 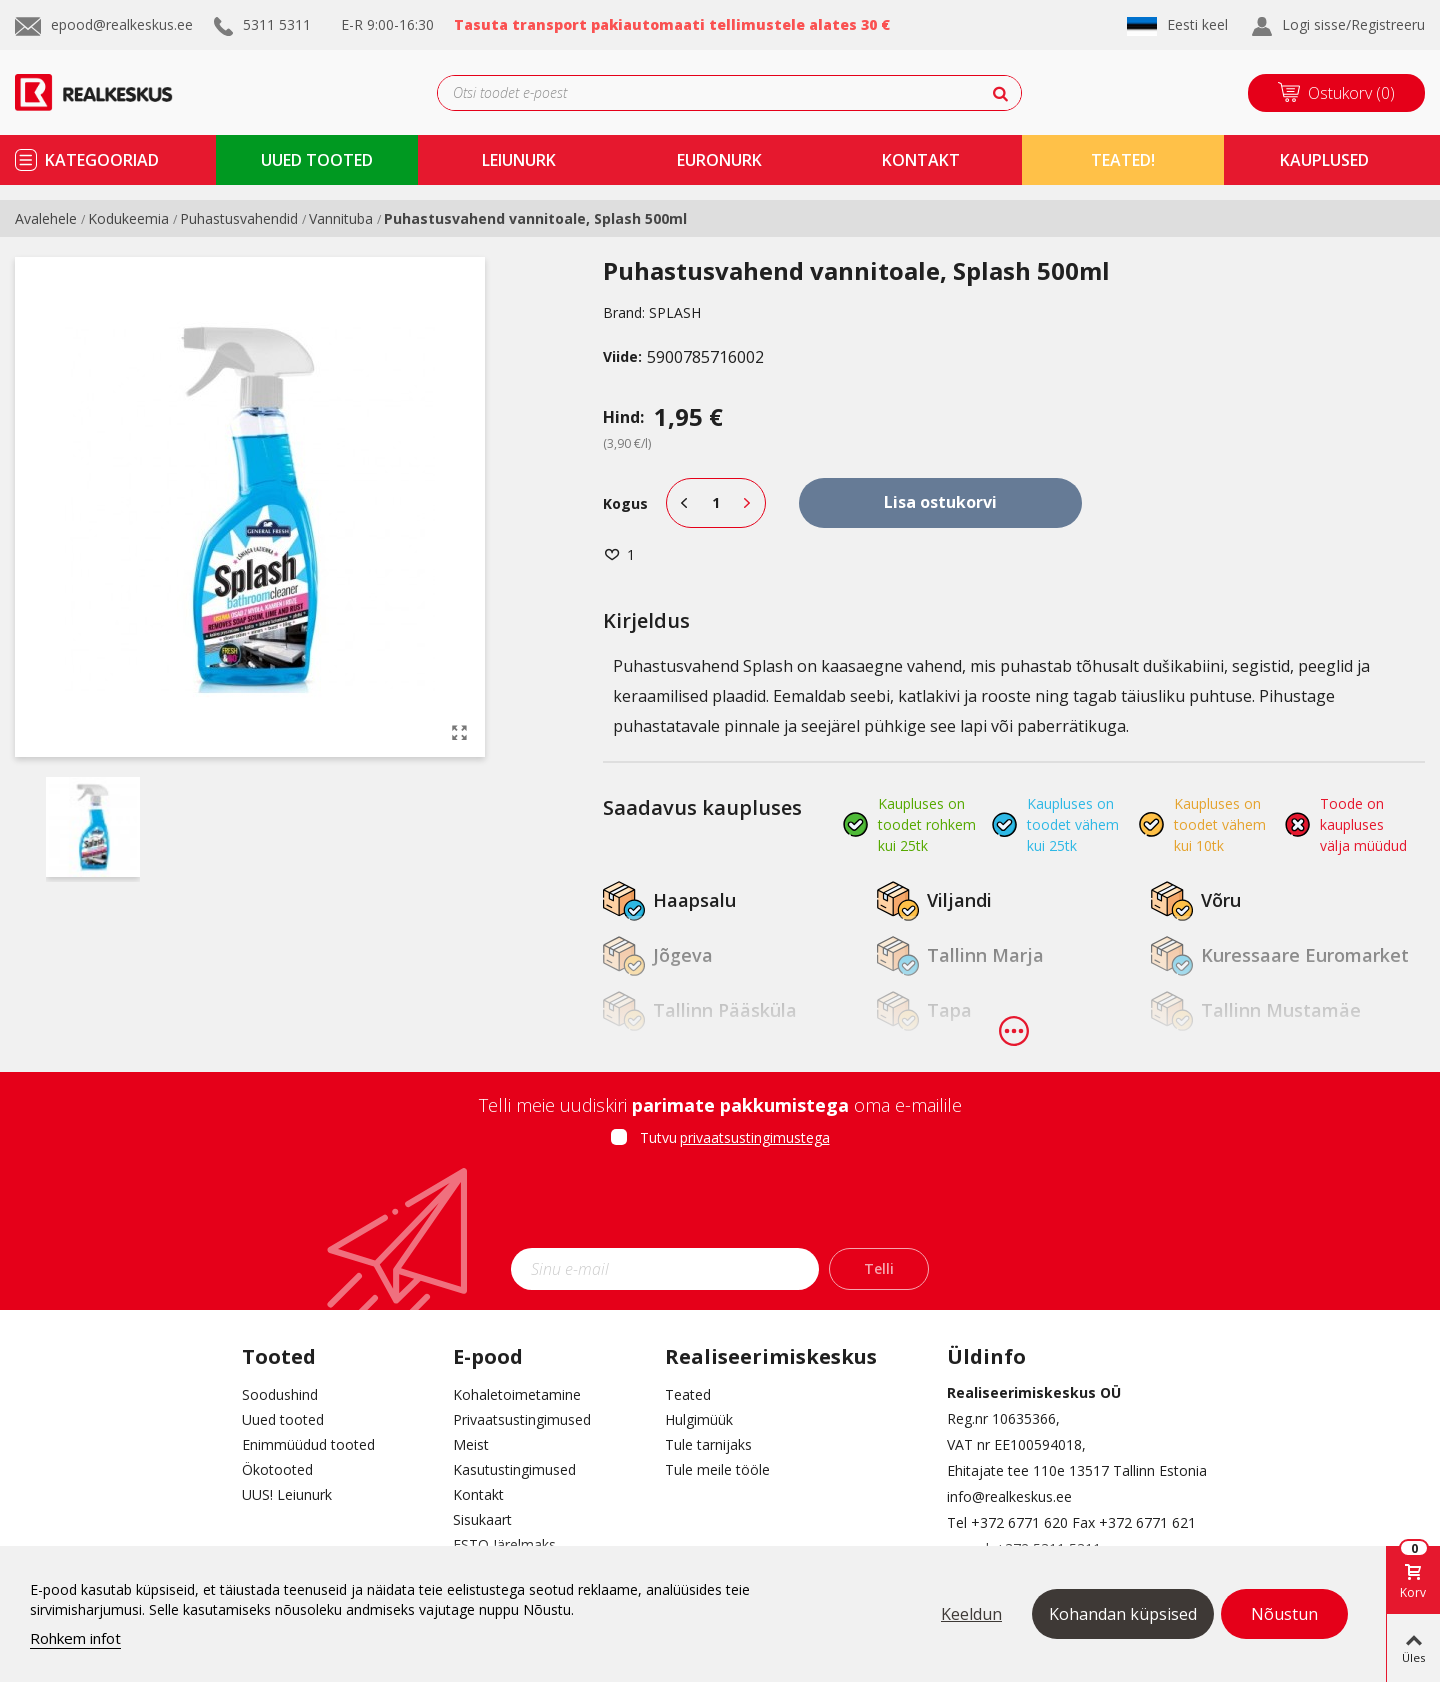 What do you see at coordinates (102, 160) in the screenshot?
I see `kategooriad` at bounding box center [102, 160].